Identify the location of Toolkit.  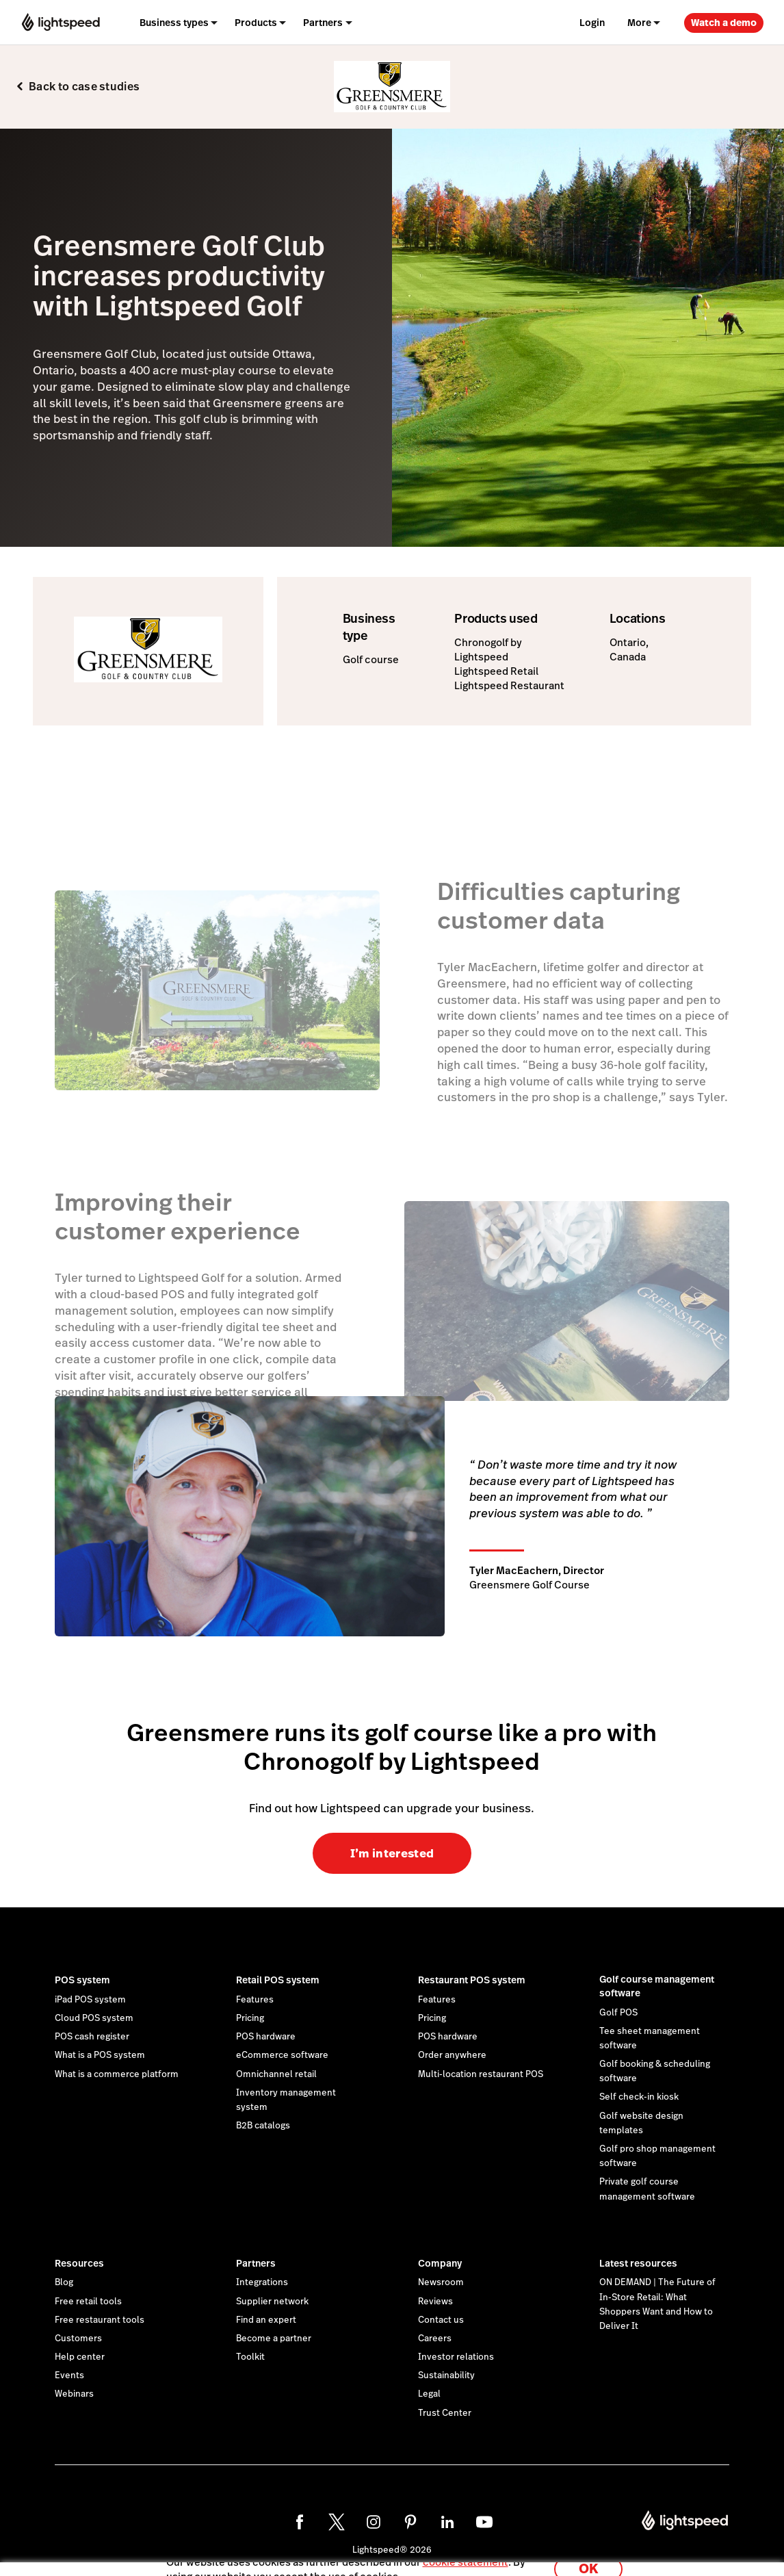
(250, 2357).